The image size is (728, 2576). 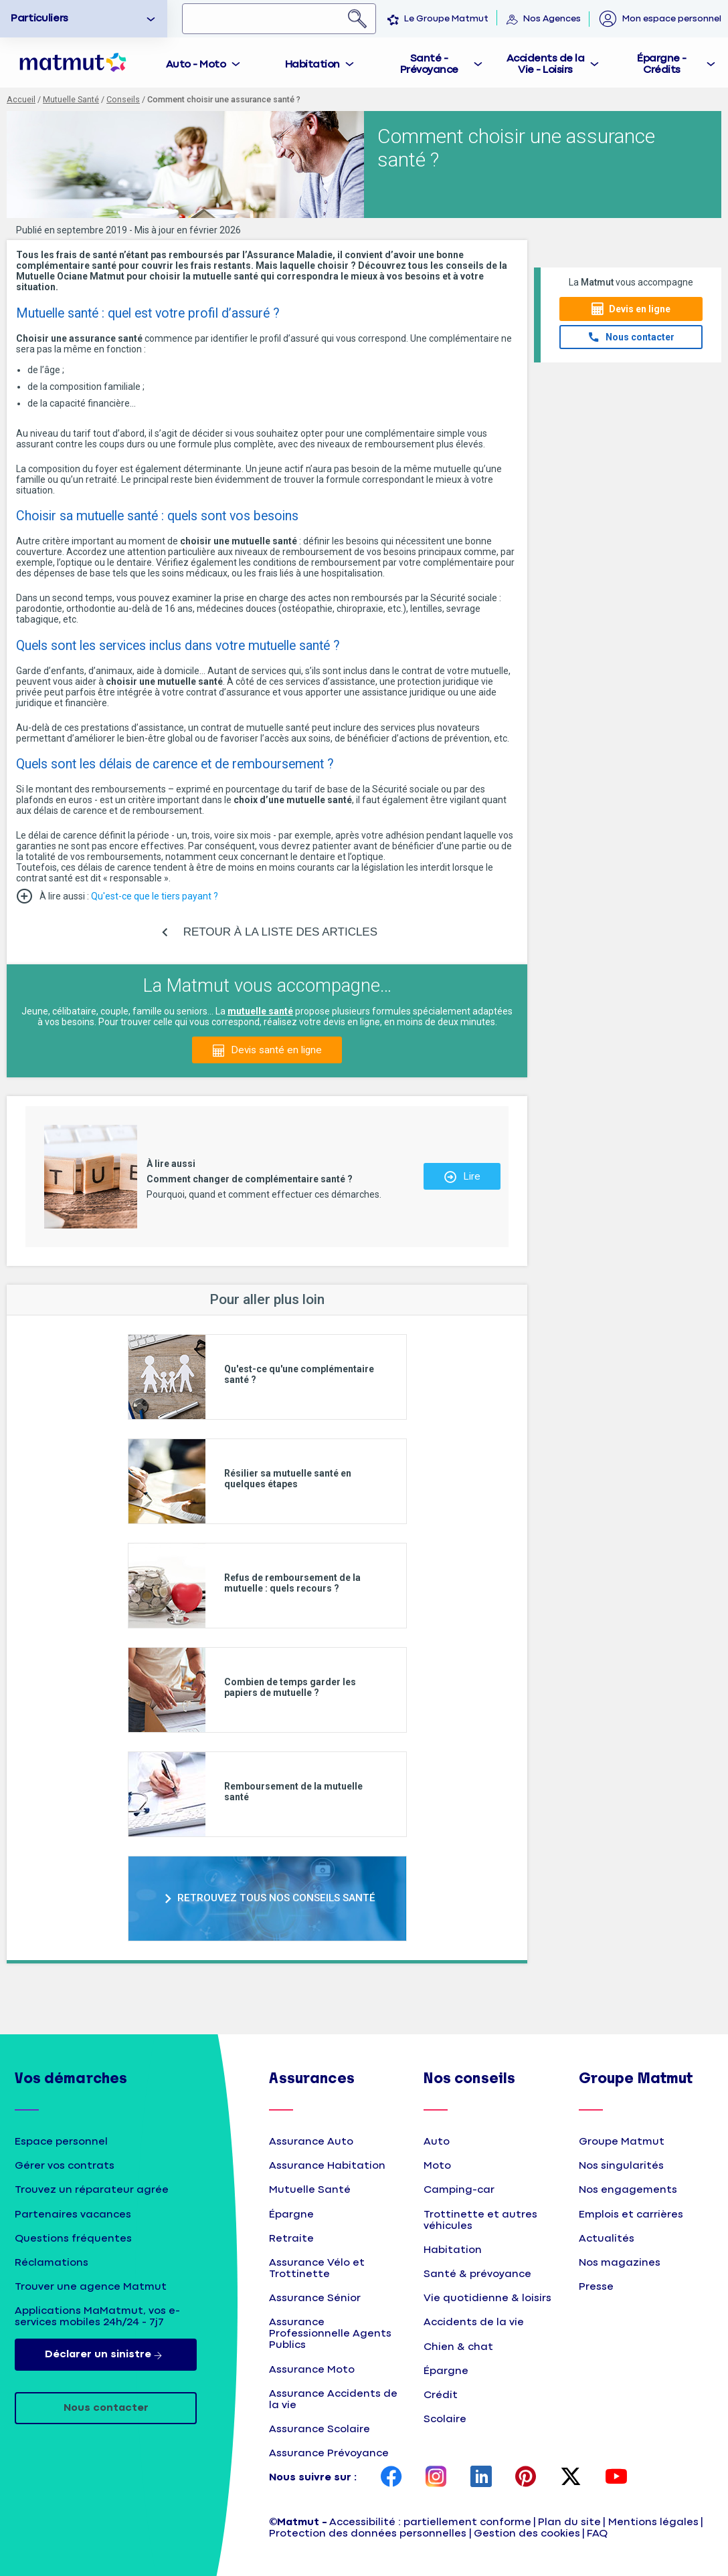 I want to click on [page YouTube Matmut], so click(x=616, y=2478).